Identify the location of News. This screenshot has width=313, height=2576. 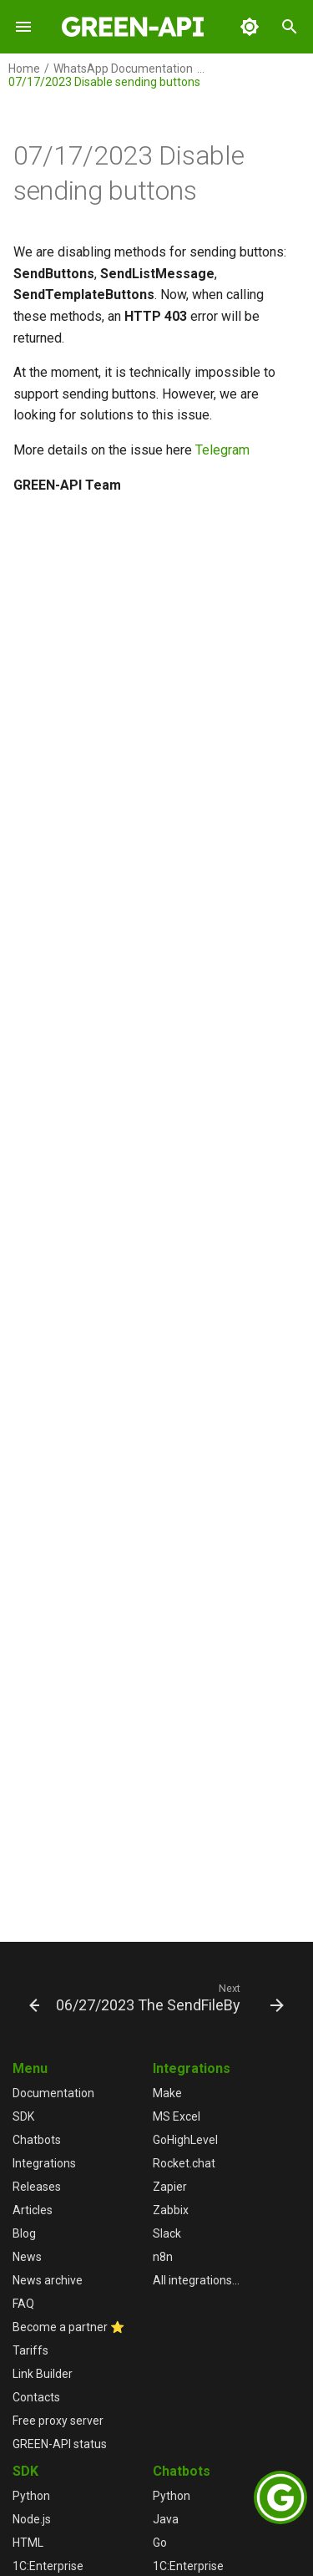
(27, 2257).